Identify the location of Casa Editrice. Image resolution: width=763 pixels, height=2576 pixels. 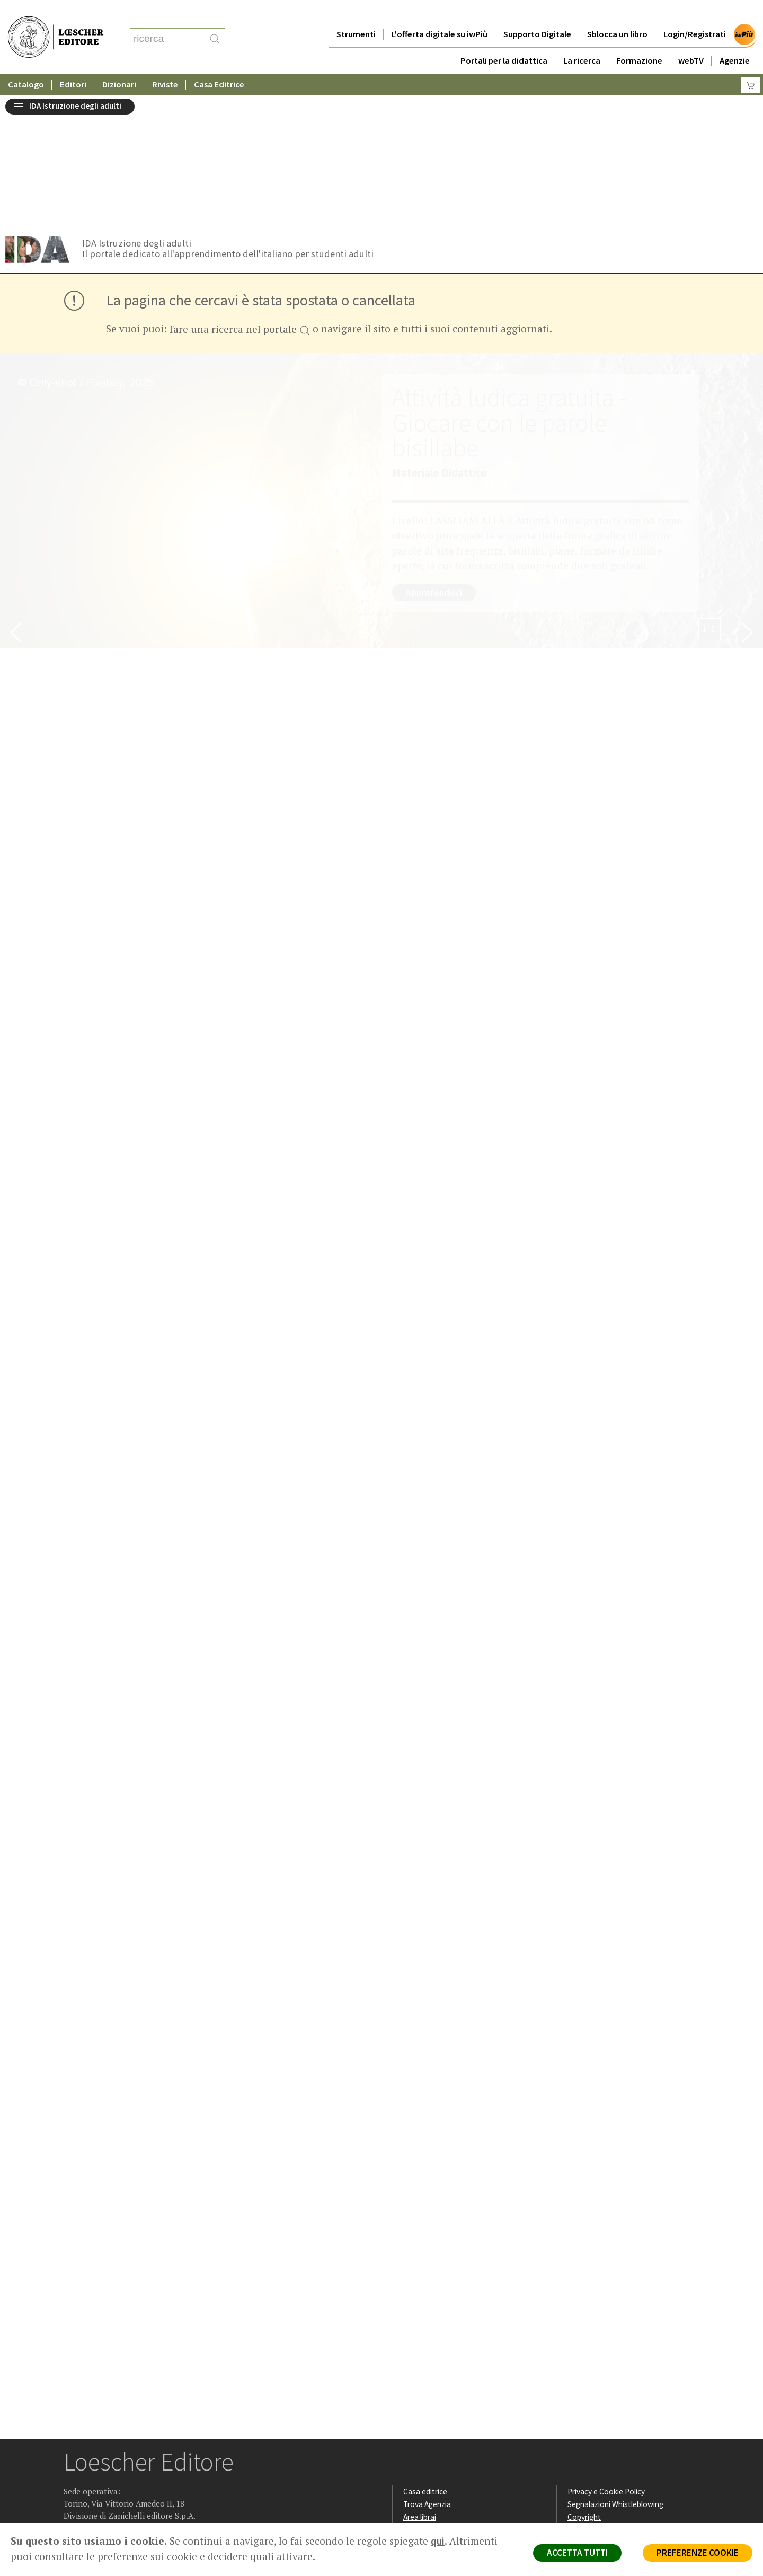
(219, 63).